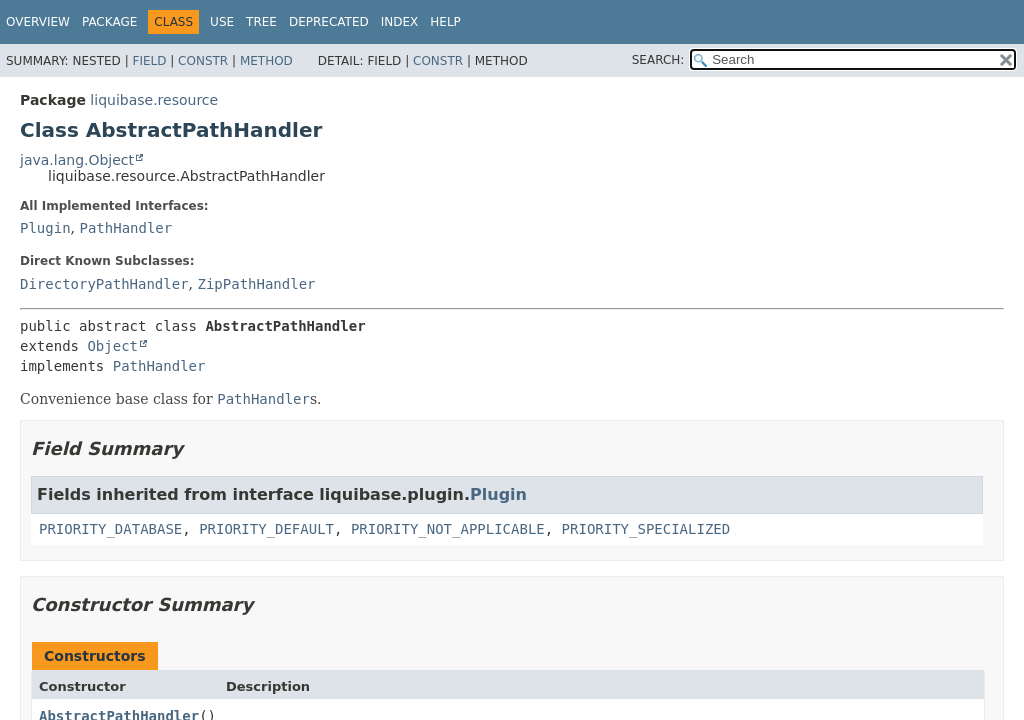  Describe the element at coordinates (646, 529) in the screenshot. I see `PRIORITY_SPECIALIZED` at that location.